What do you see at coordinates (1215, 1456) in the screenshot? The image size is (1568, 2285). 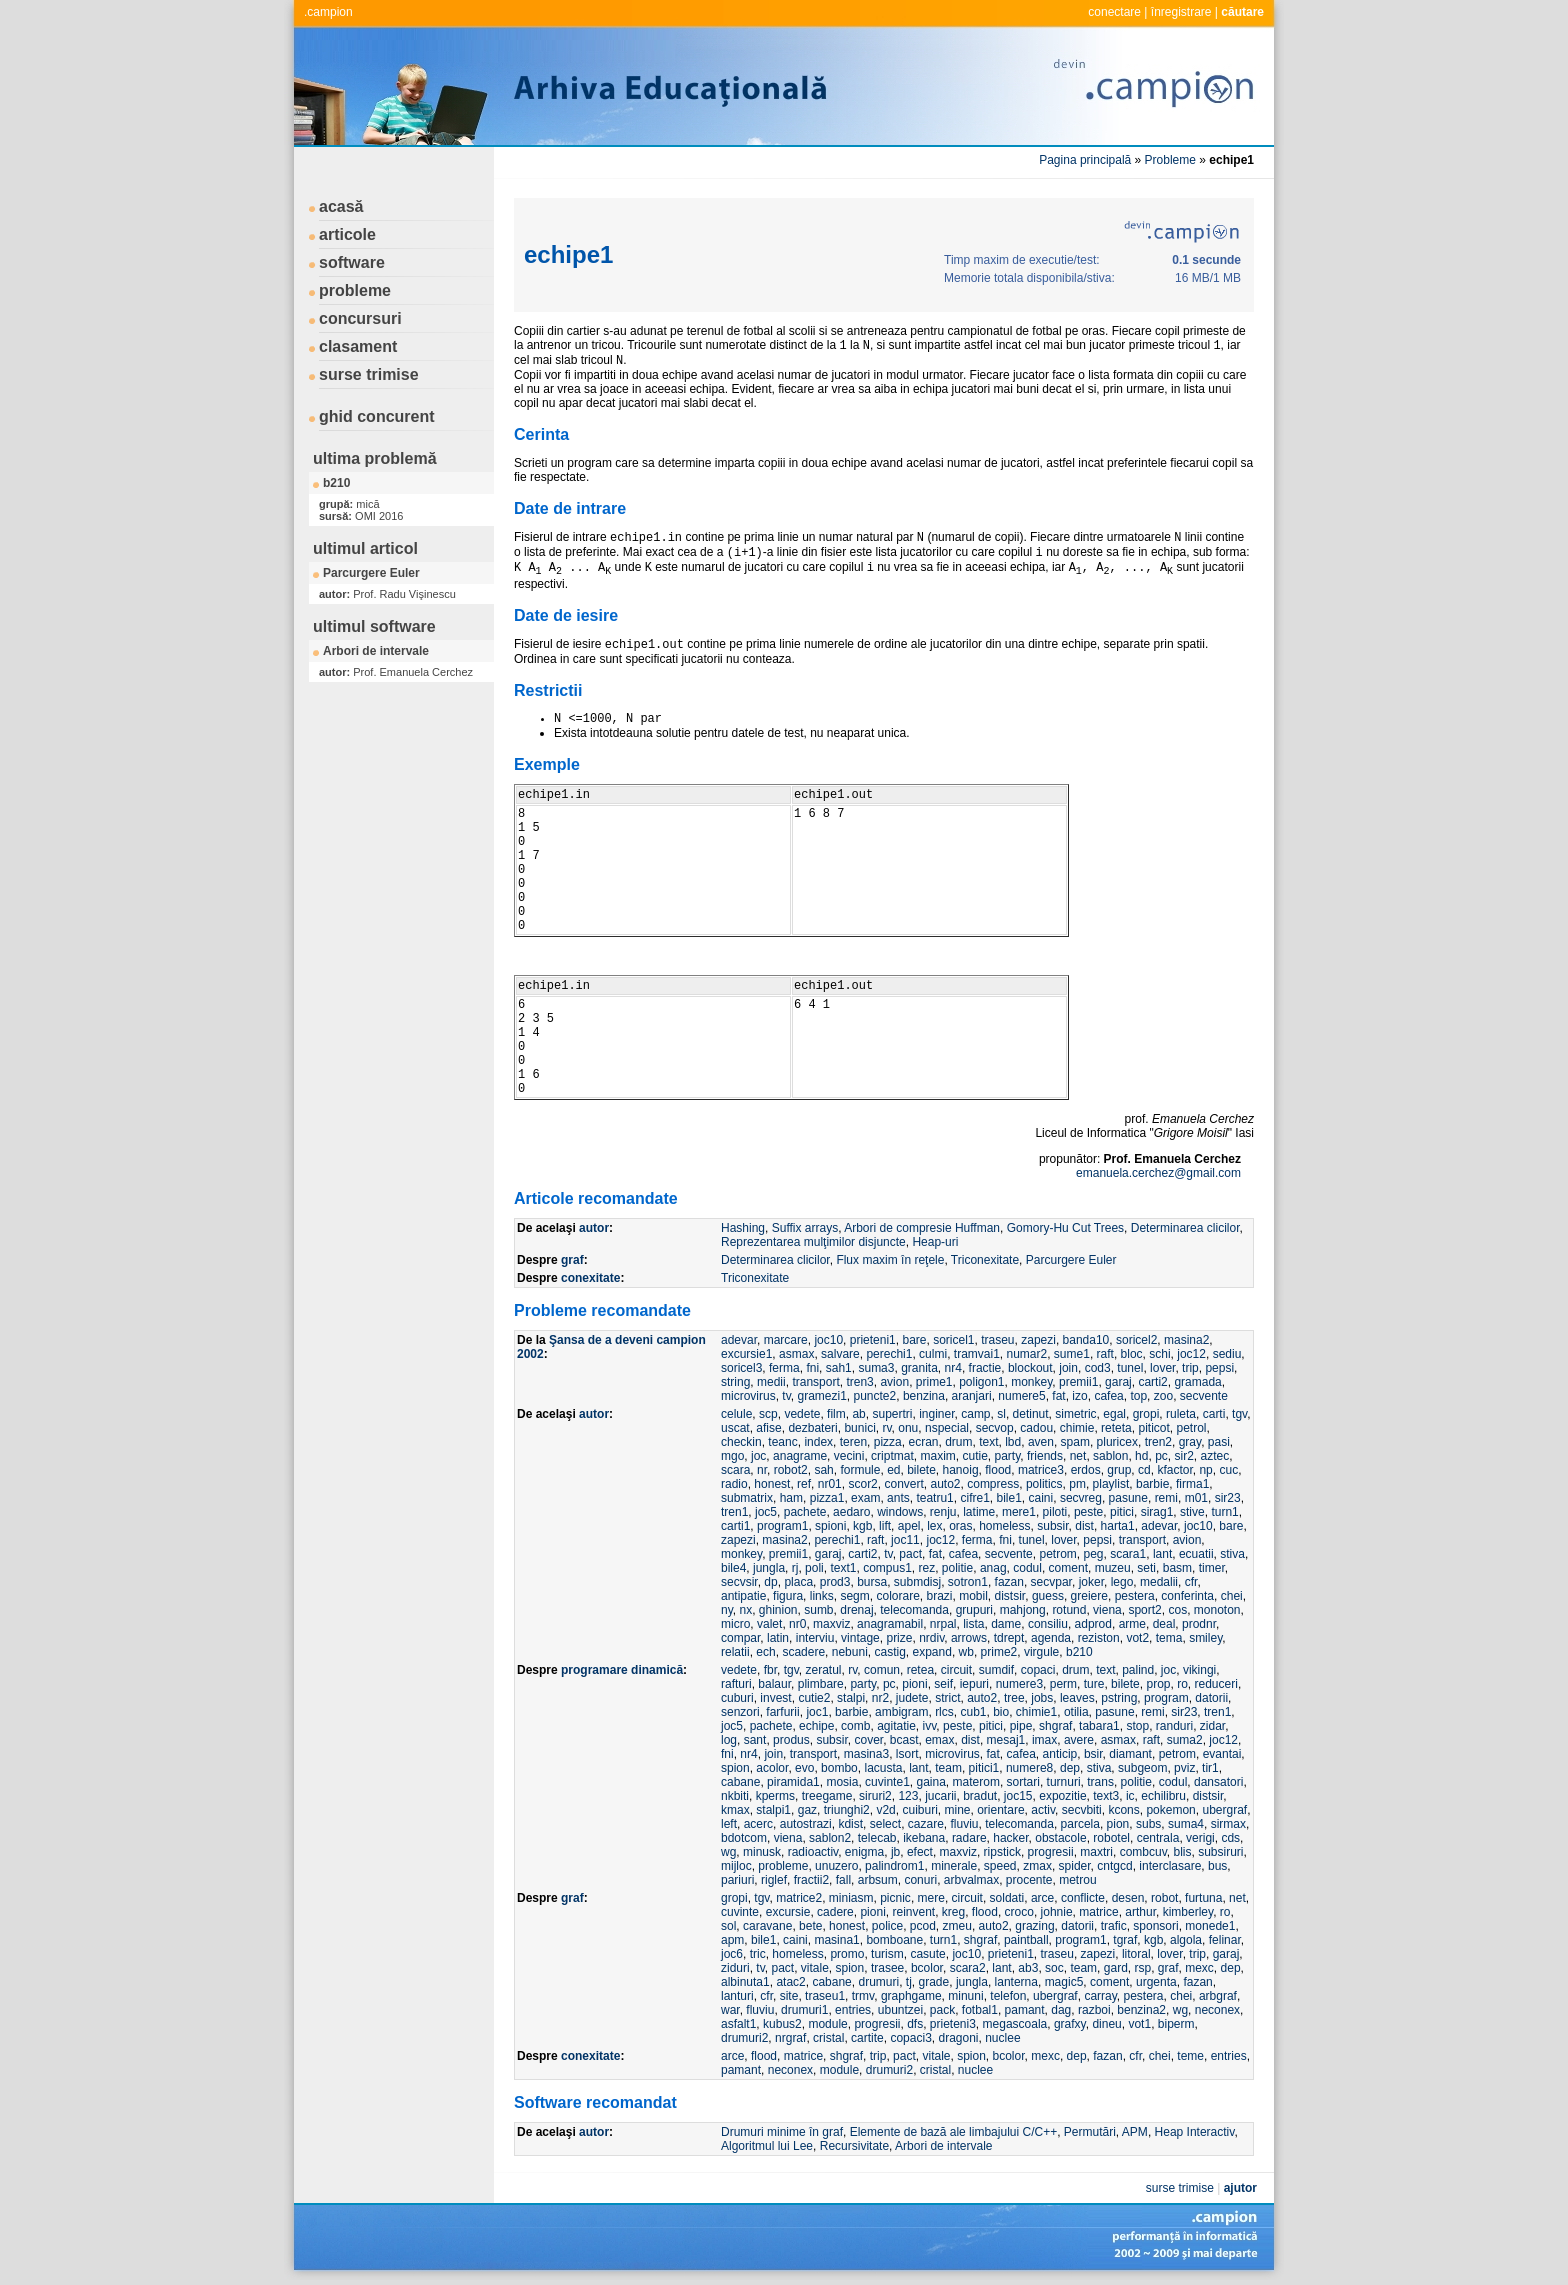 I see `aztec` at bounding box center [1215, 1456].